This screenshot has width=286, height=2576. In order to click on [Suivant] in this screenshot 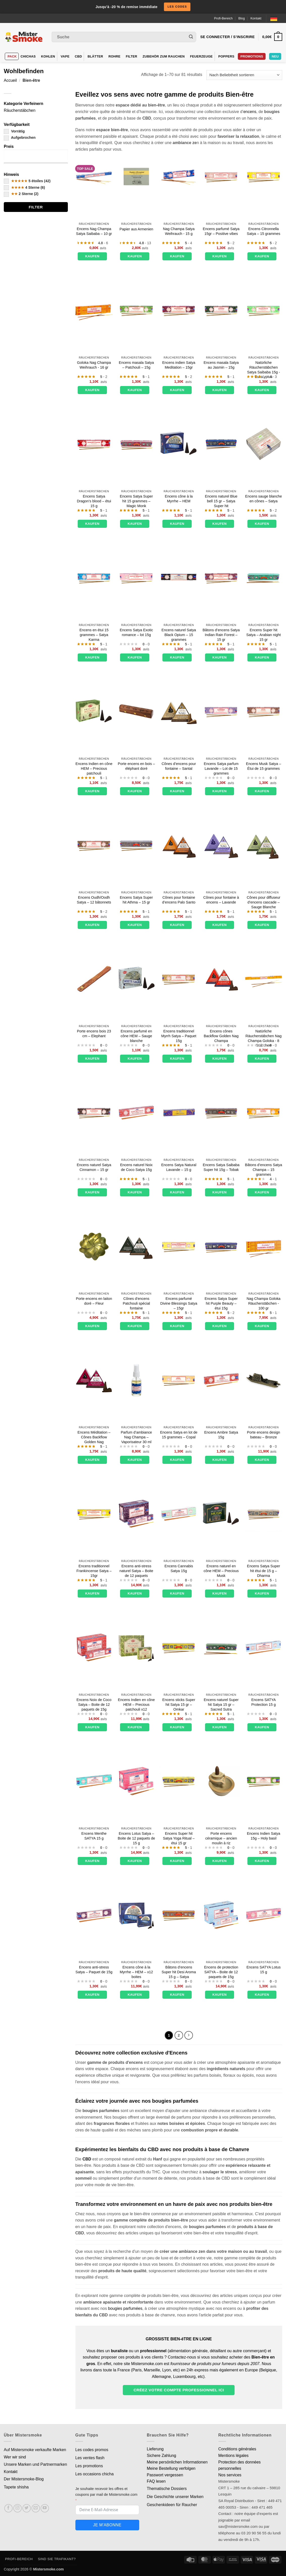, I will do `click(188, 2035)`.